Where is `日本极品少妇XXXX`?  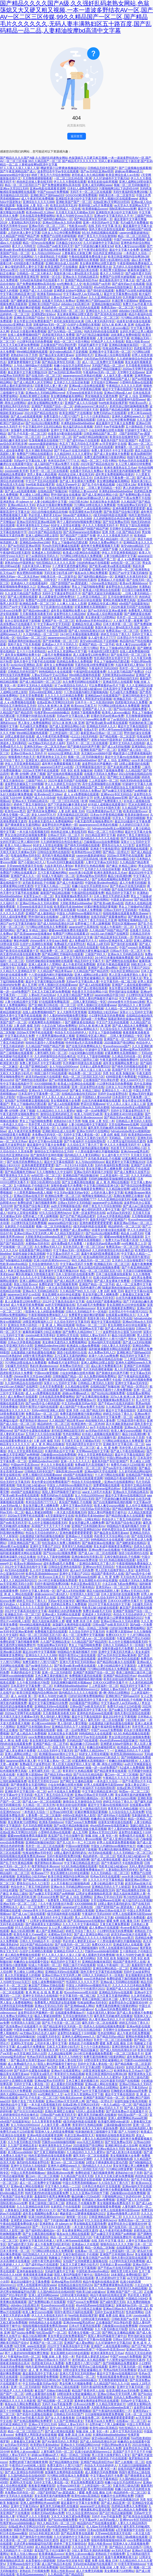
日本极品少妇XXXX is located at coordinates (68, 242).